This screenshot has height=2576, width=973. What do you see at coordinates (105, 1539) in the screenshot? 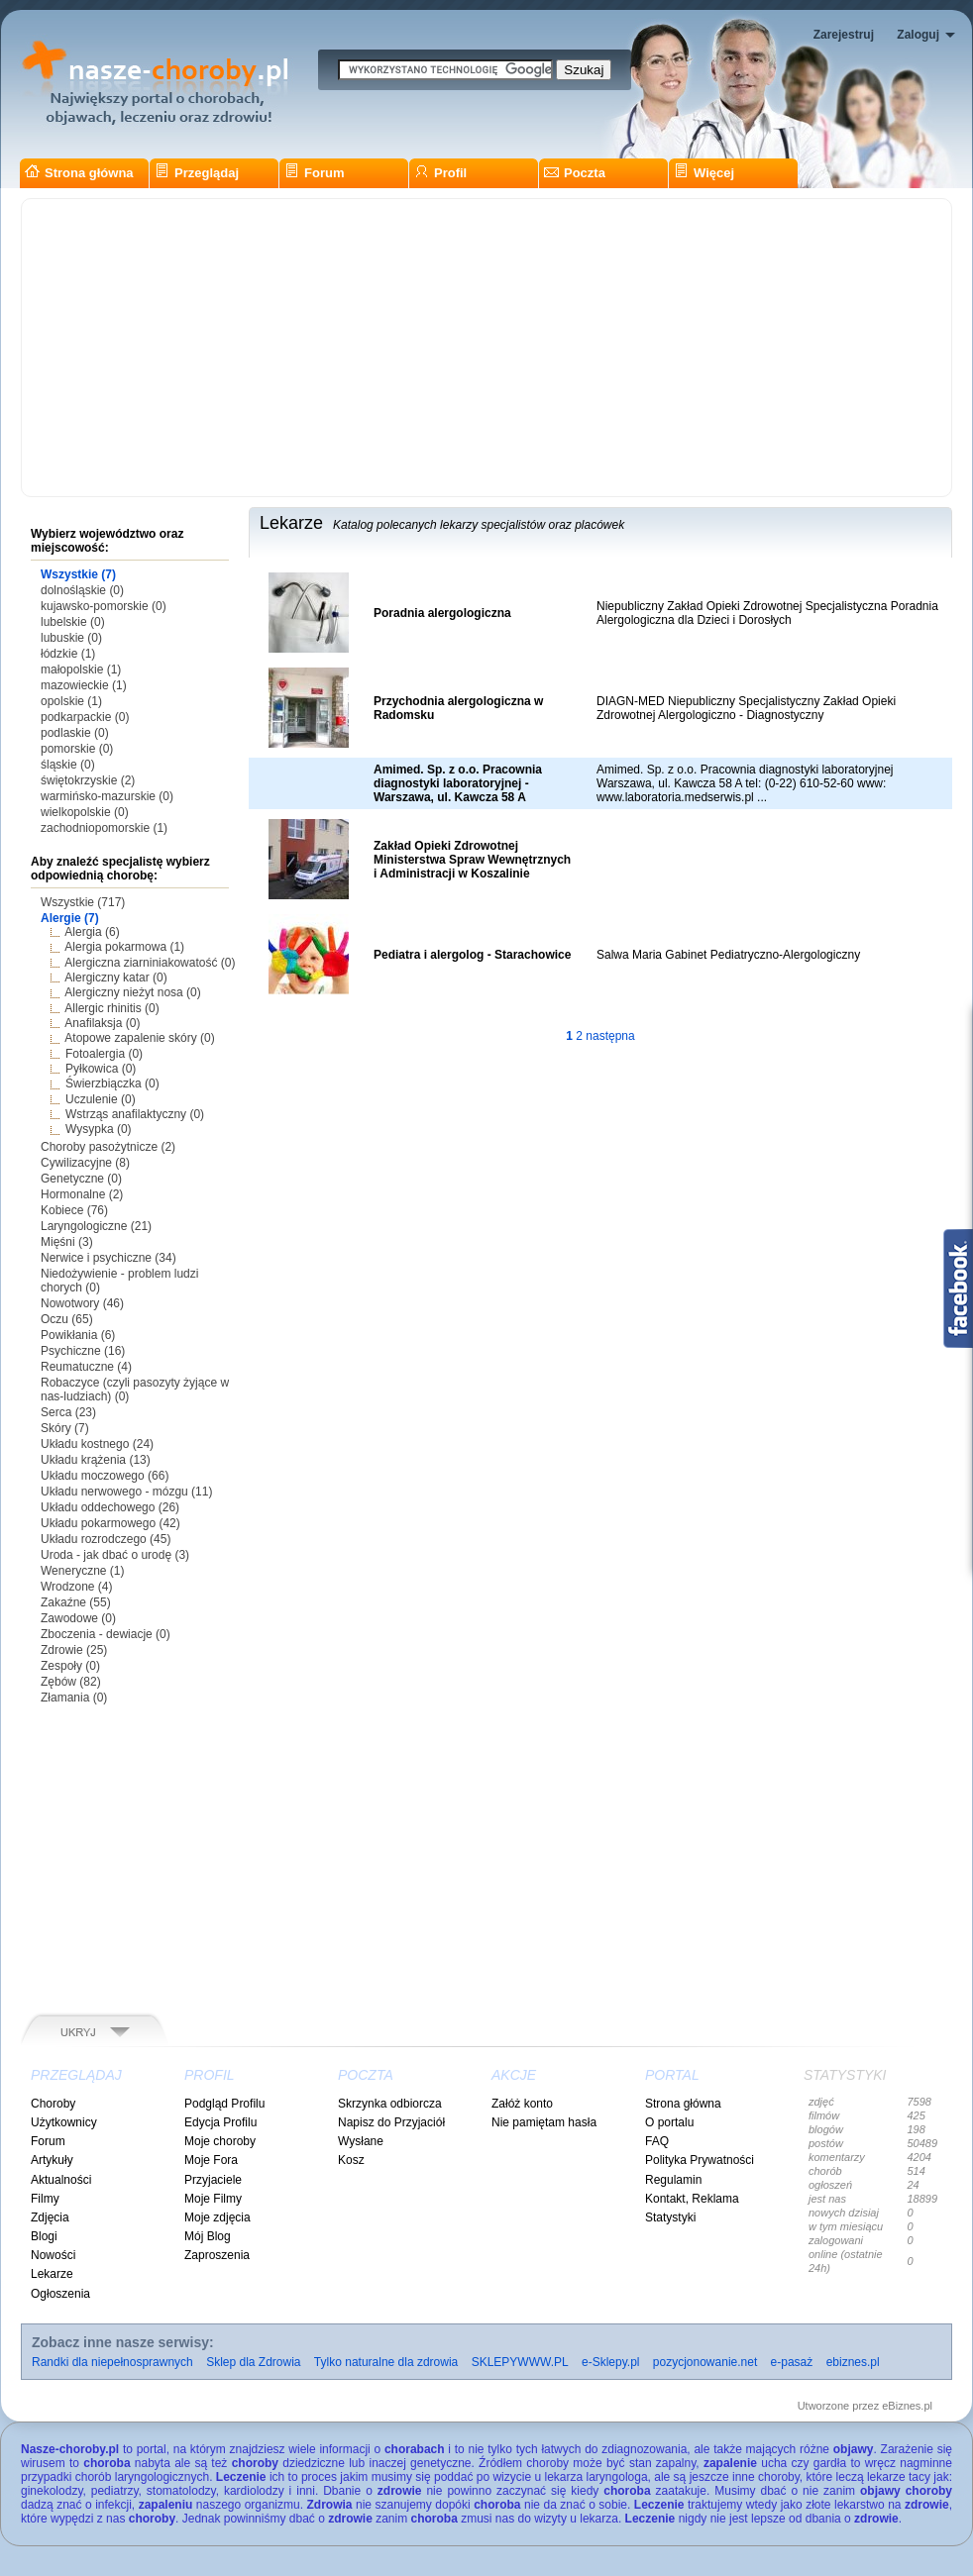
I see `Układu rozrodczego (45)` at bounding box center [105, 1539].